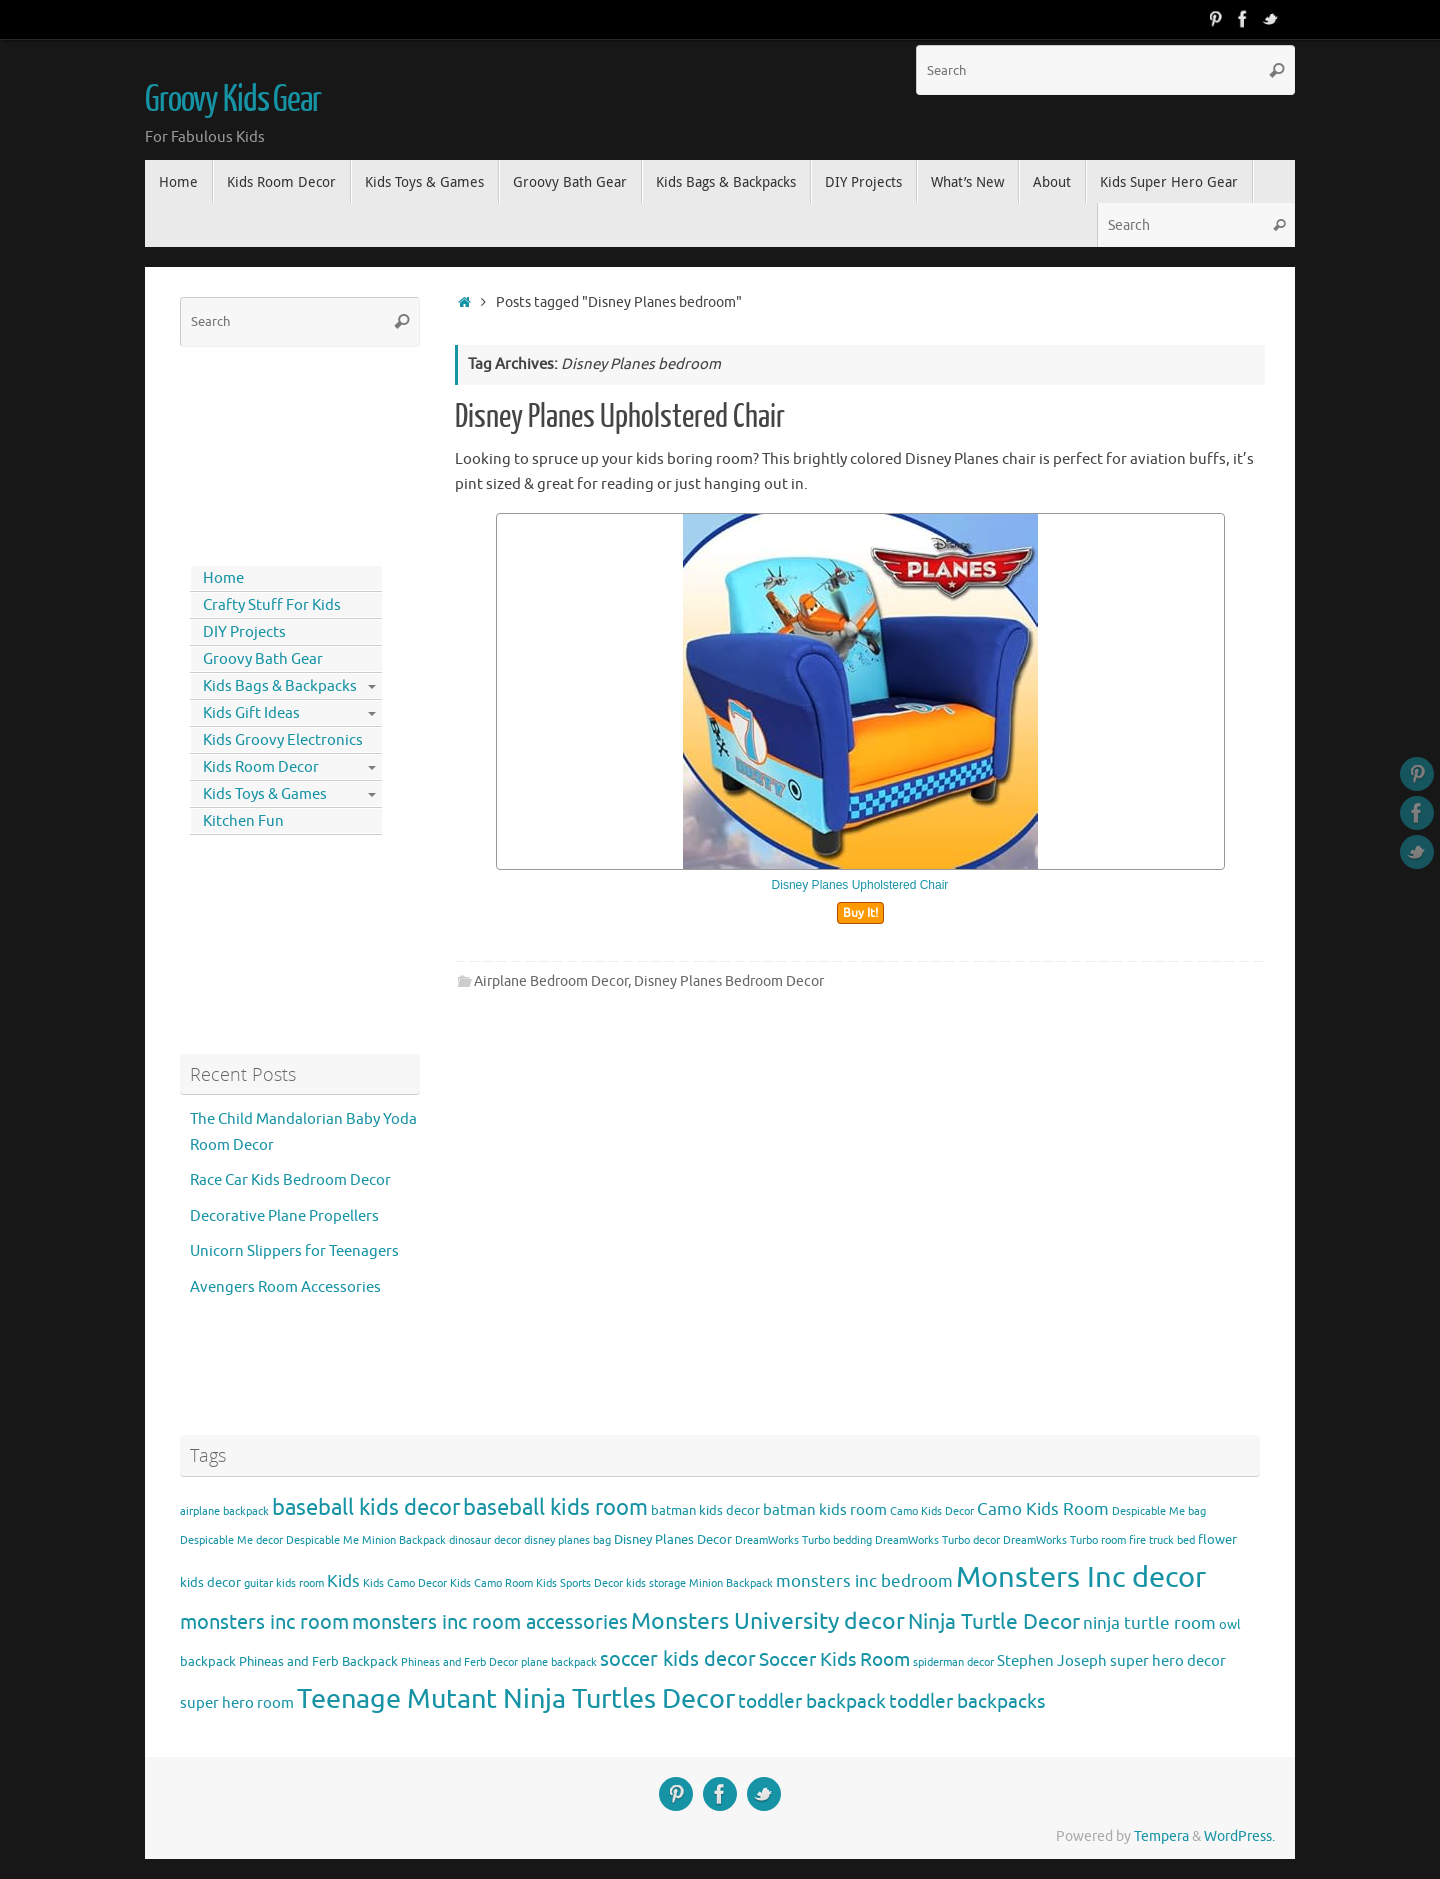 This screenshot has width=1440, height=1879. Describe the element at coordinates (280, 686) in the screenshot. I see `Kids Bags & Backpacks` at that location.